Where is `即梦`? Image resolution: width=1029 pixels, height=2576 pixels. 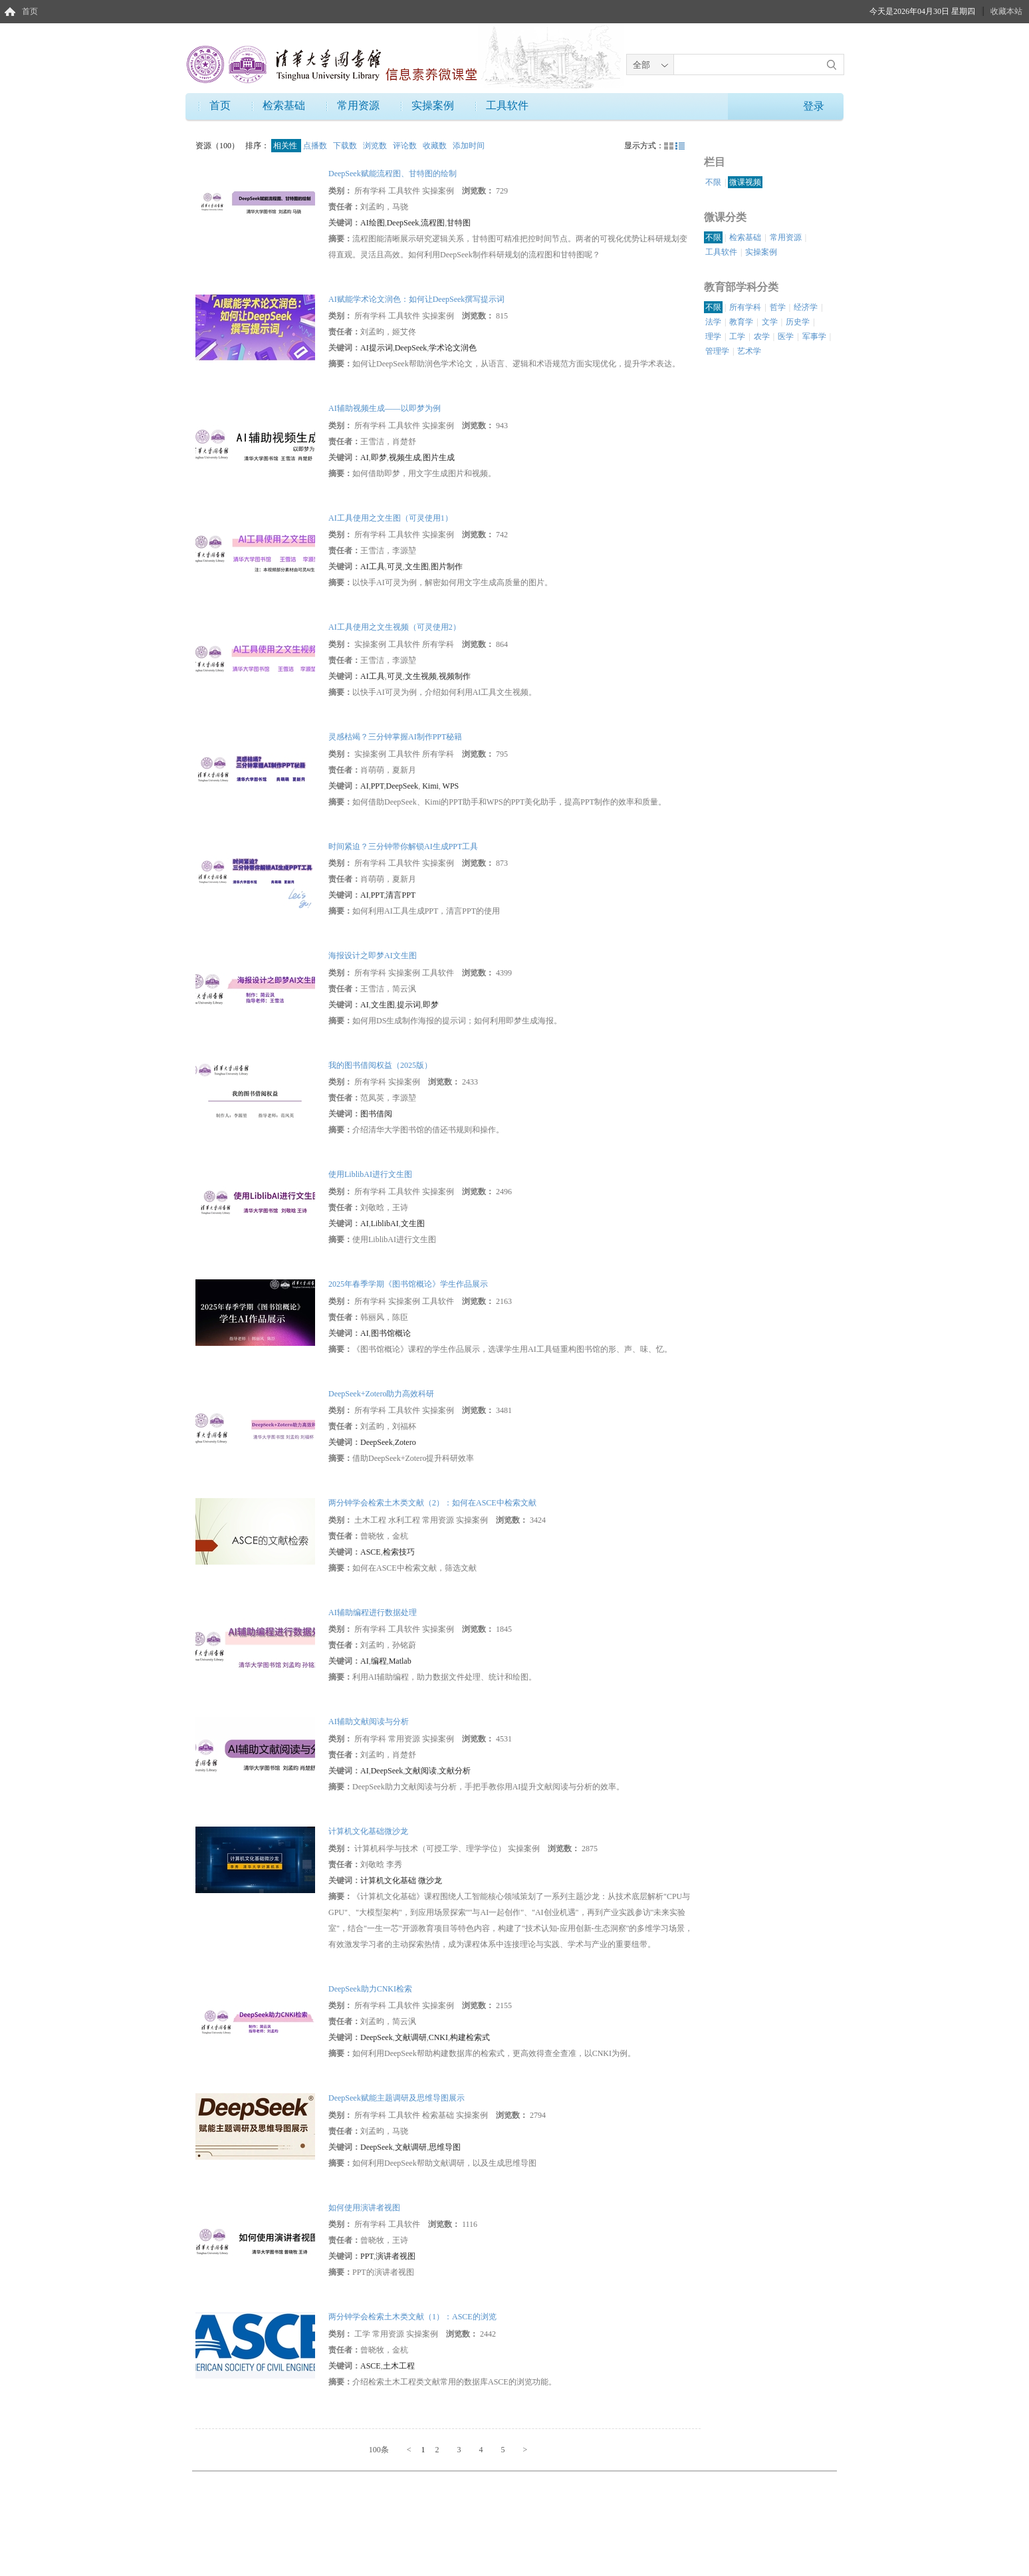
即梦 is located at coordinates (379, 457).